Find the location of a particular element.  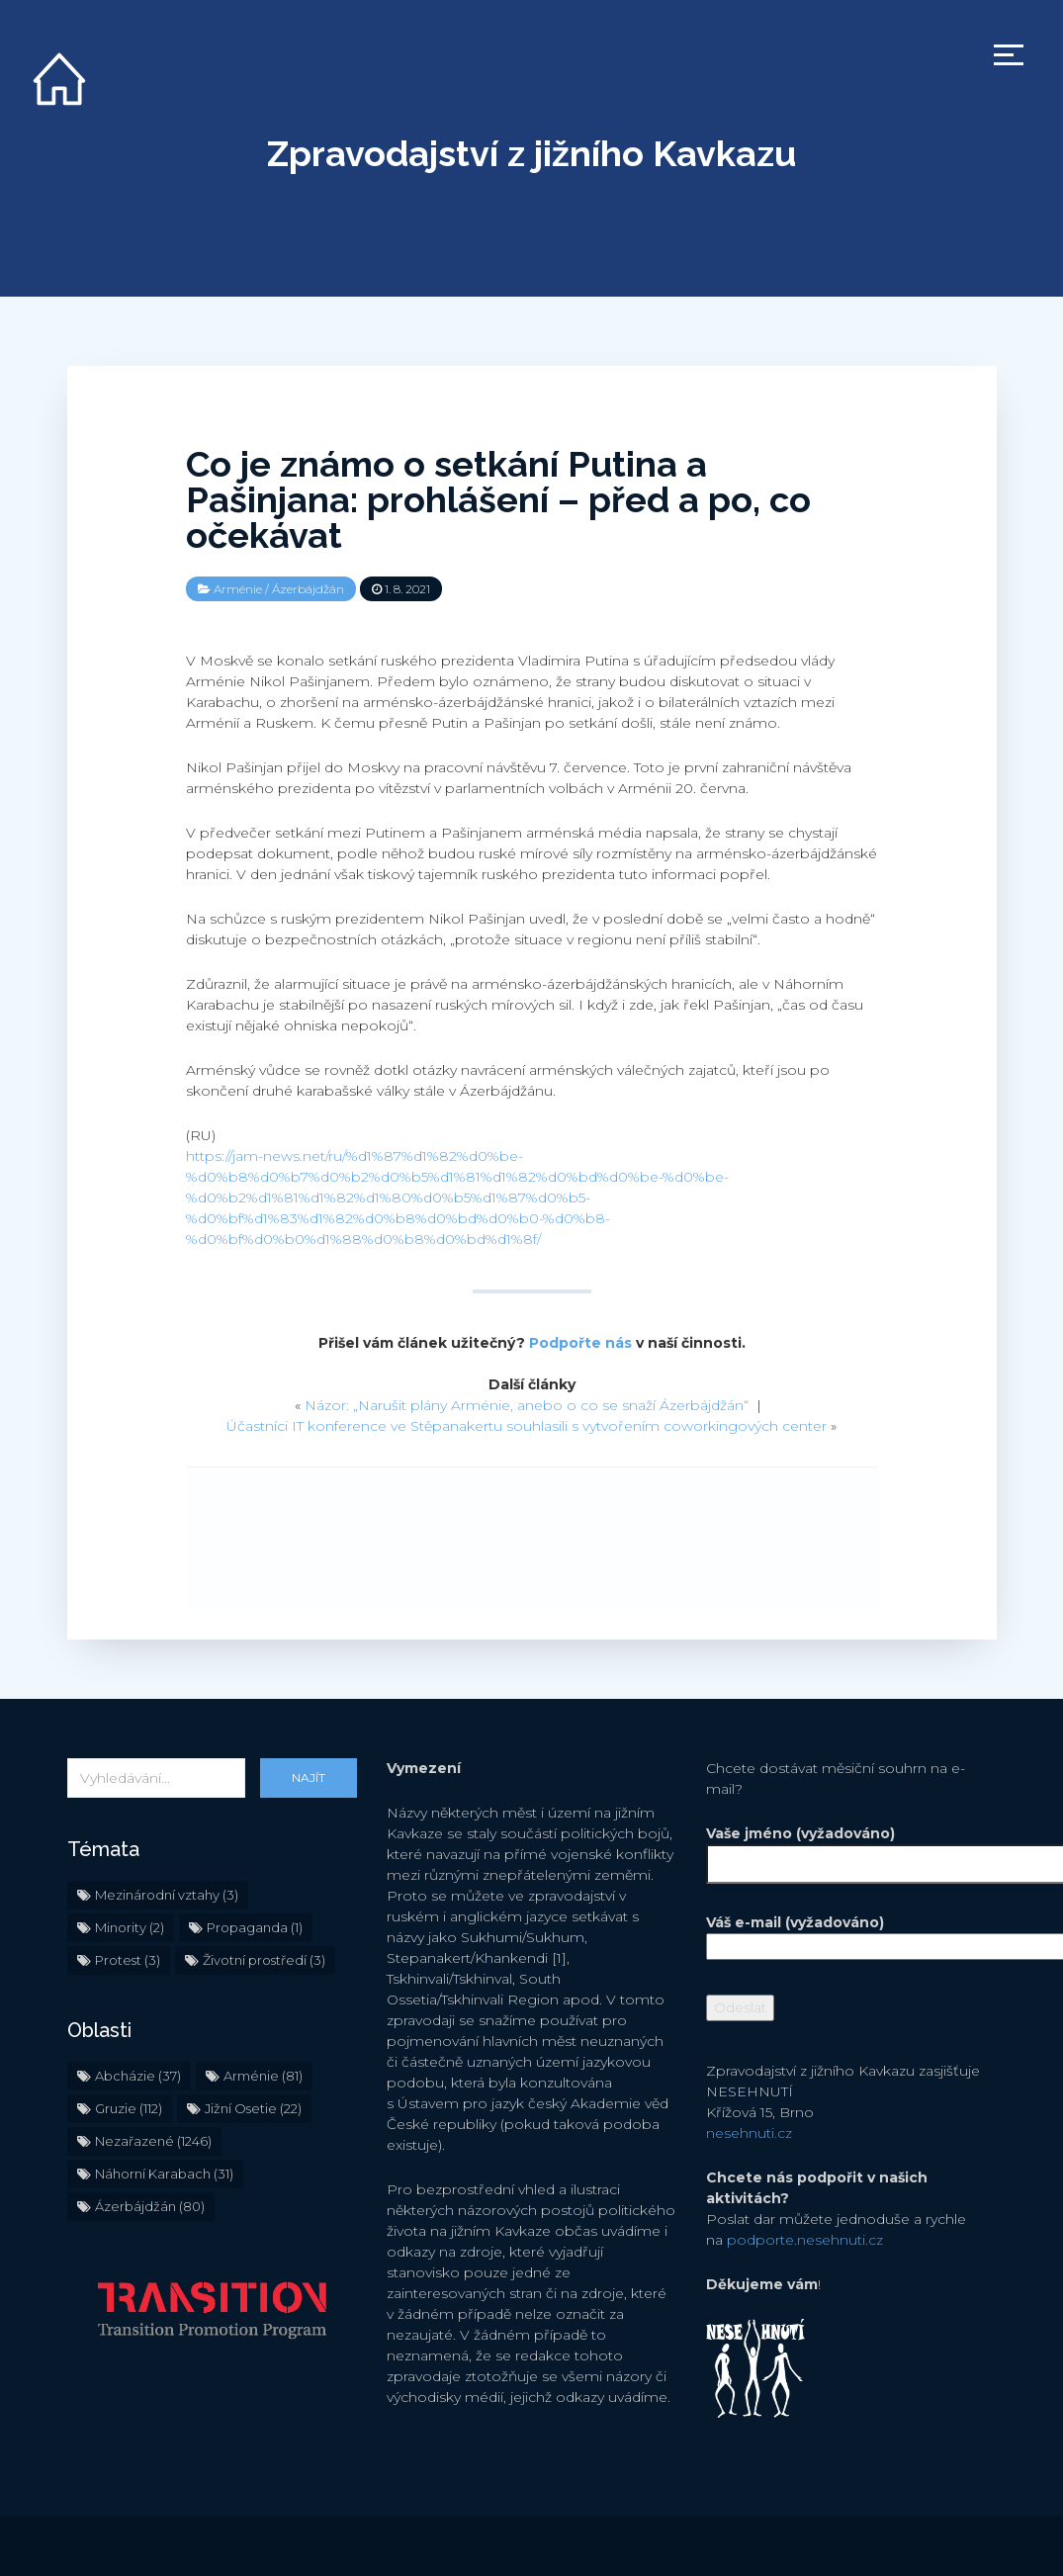

Účastníci IT konference ve Stěpanakertu souhlasili s vytvořením coworkingových center is located at coordinates (526, 1426).